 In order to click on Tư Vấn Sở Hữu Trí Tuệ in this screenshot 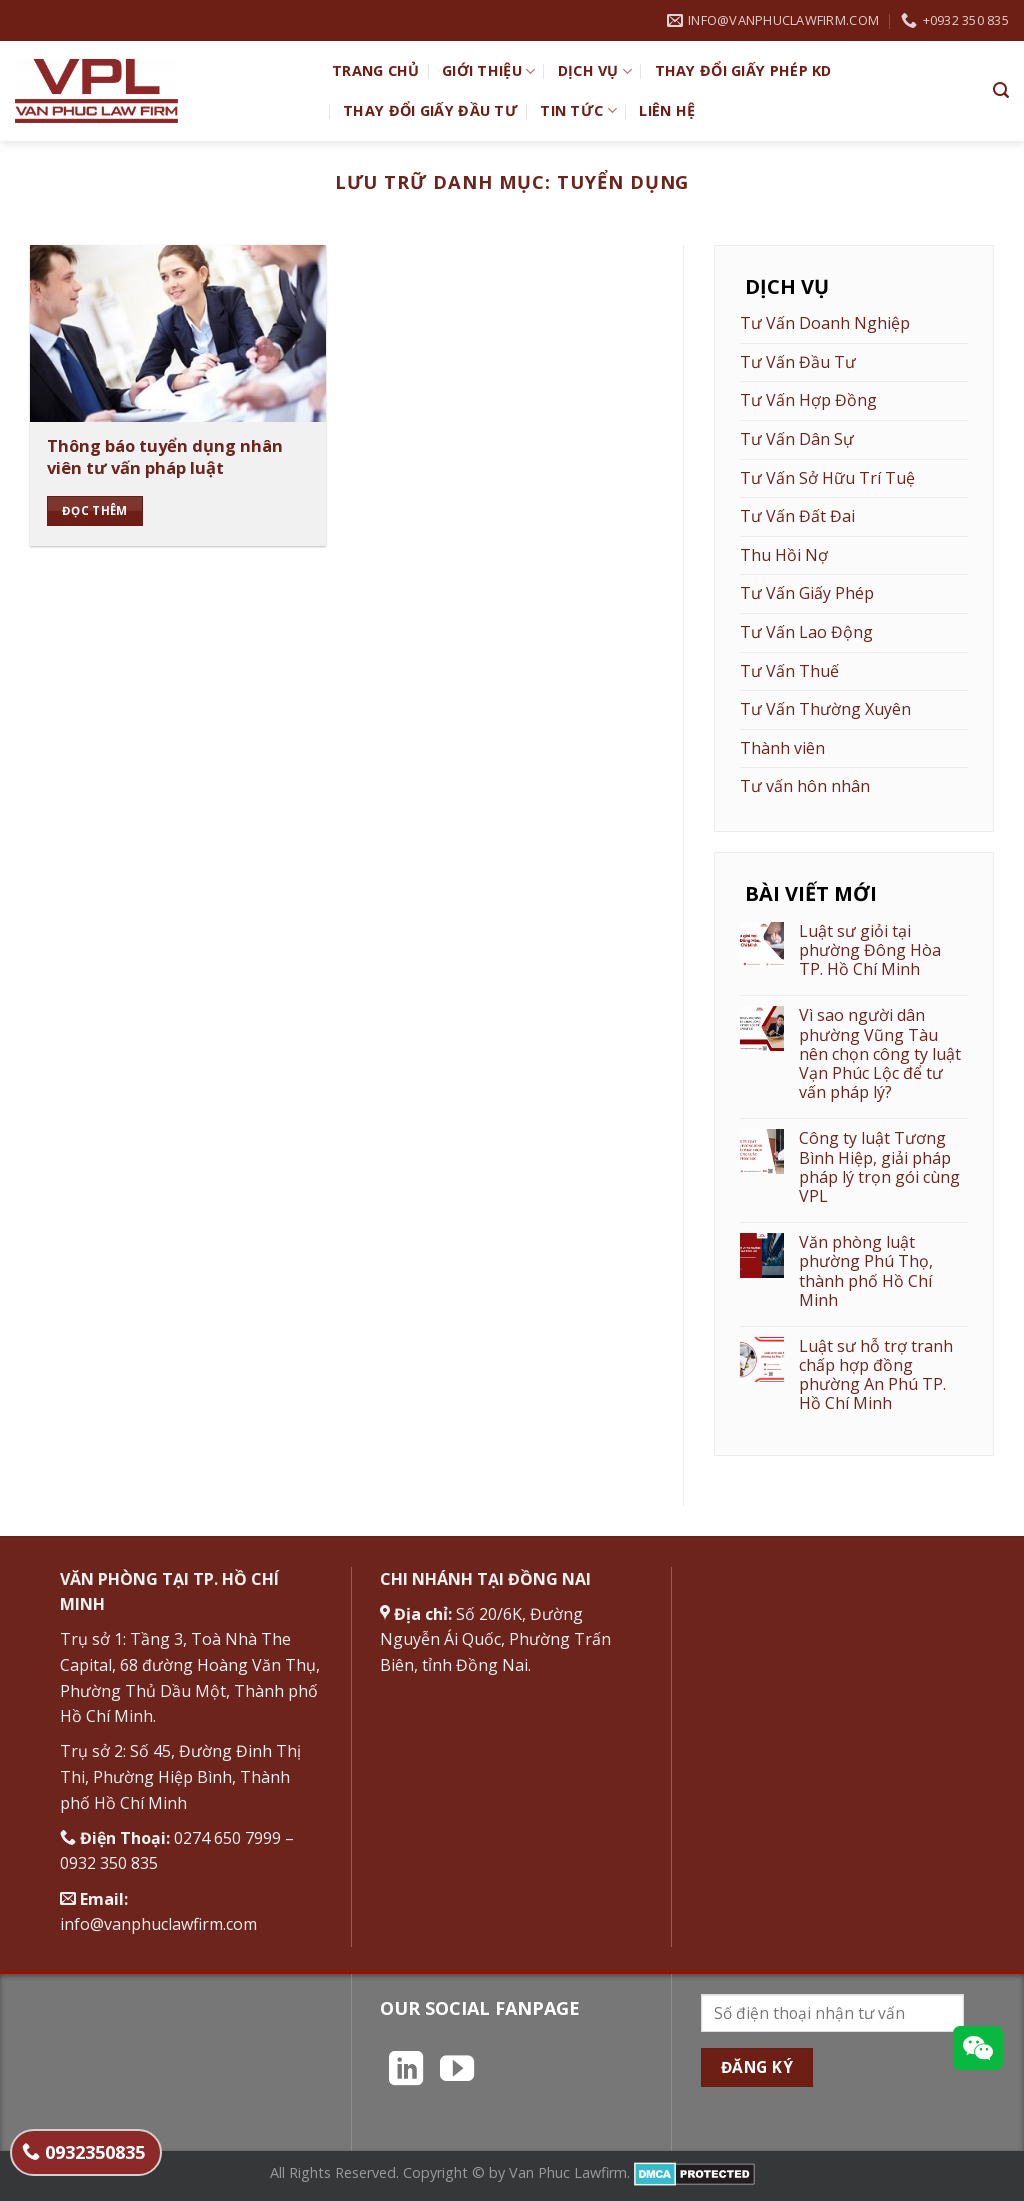, I will do `click(827, 478)`.